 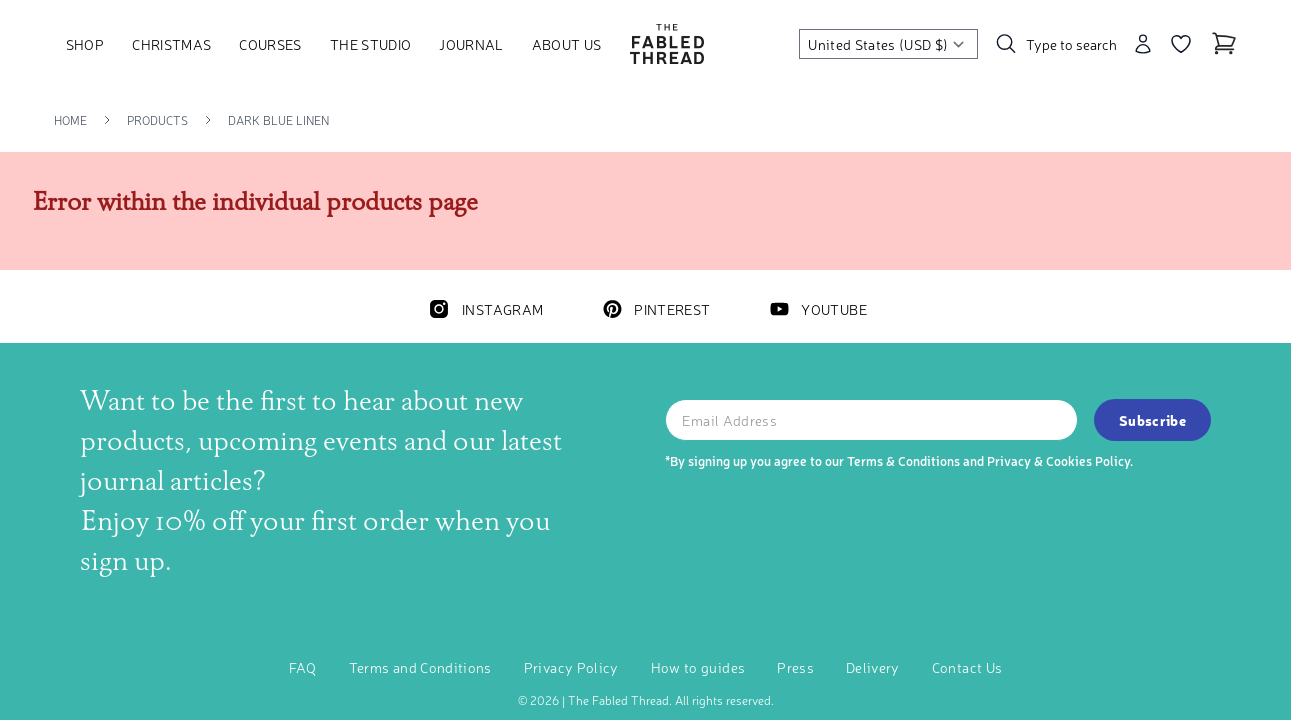 I want to click on Terms & Conditions, so click(x=903, y=460).